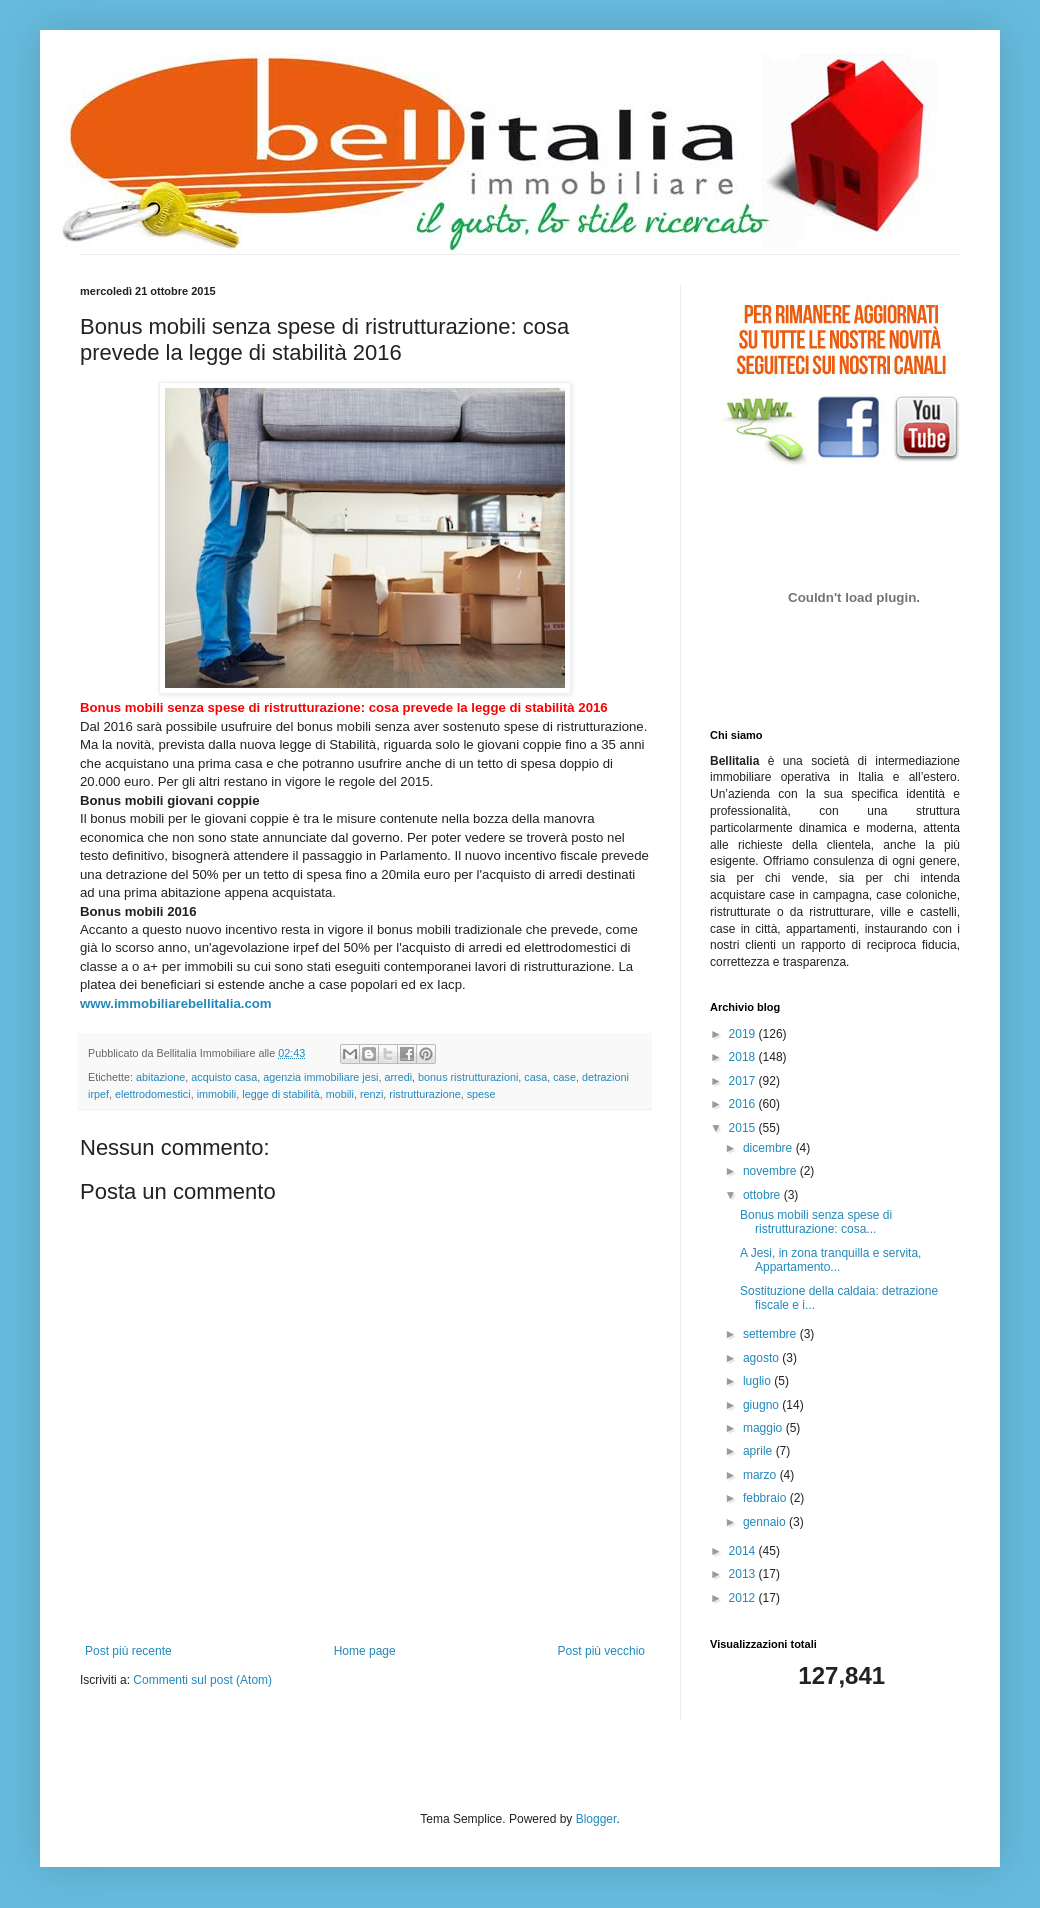 The height and width of the screenshot is (1908, 1040). Describe the element at coordinates (424, 1094) in the screenshot. I see `ristrutturazione` at that location.